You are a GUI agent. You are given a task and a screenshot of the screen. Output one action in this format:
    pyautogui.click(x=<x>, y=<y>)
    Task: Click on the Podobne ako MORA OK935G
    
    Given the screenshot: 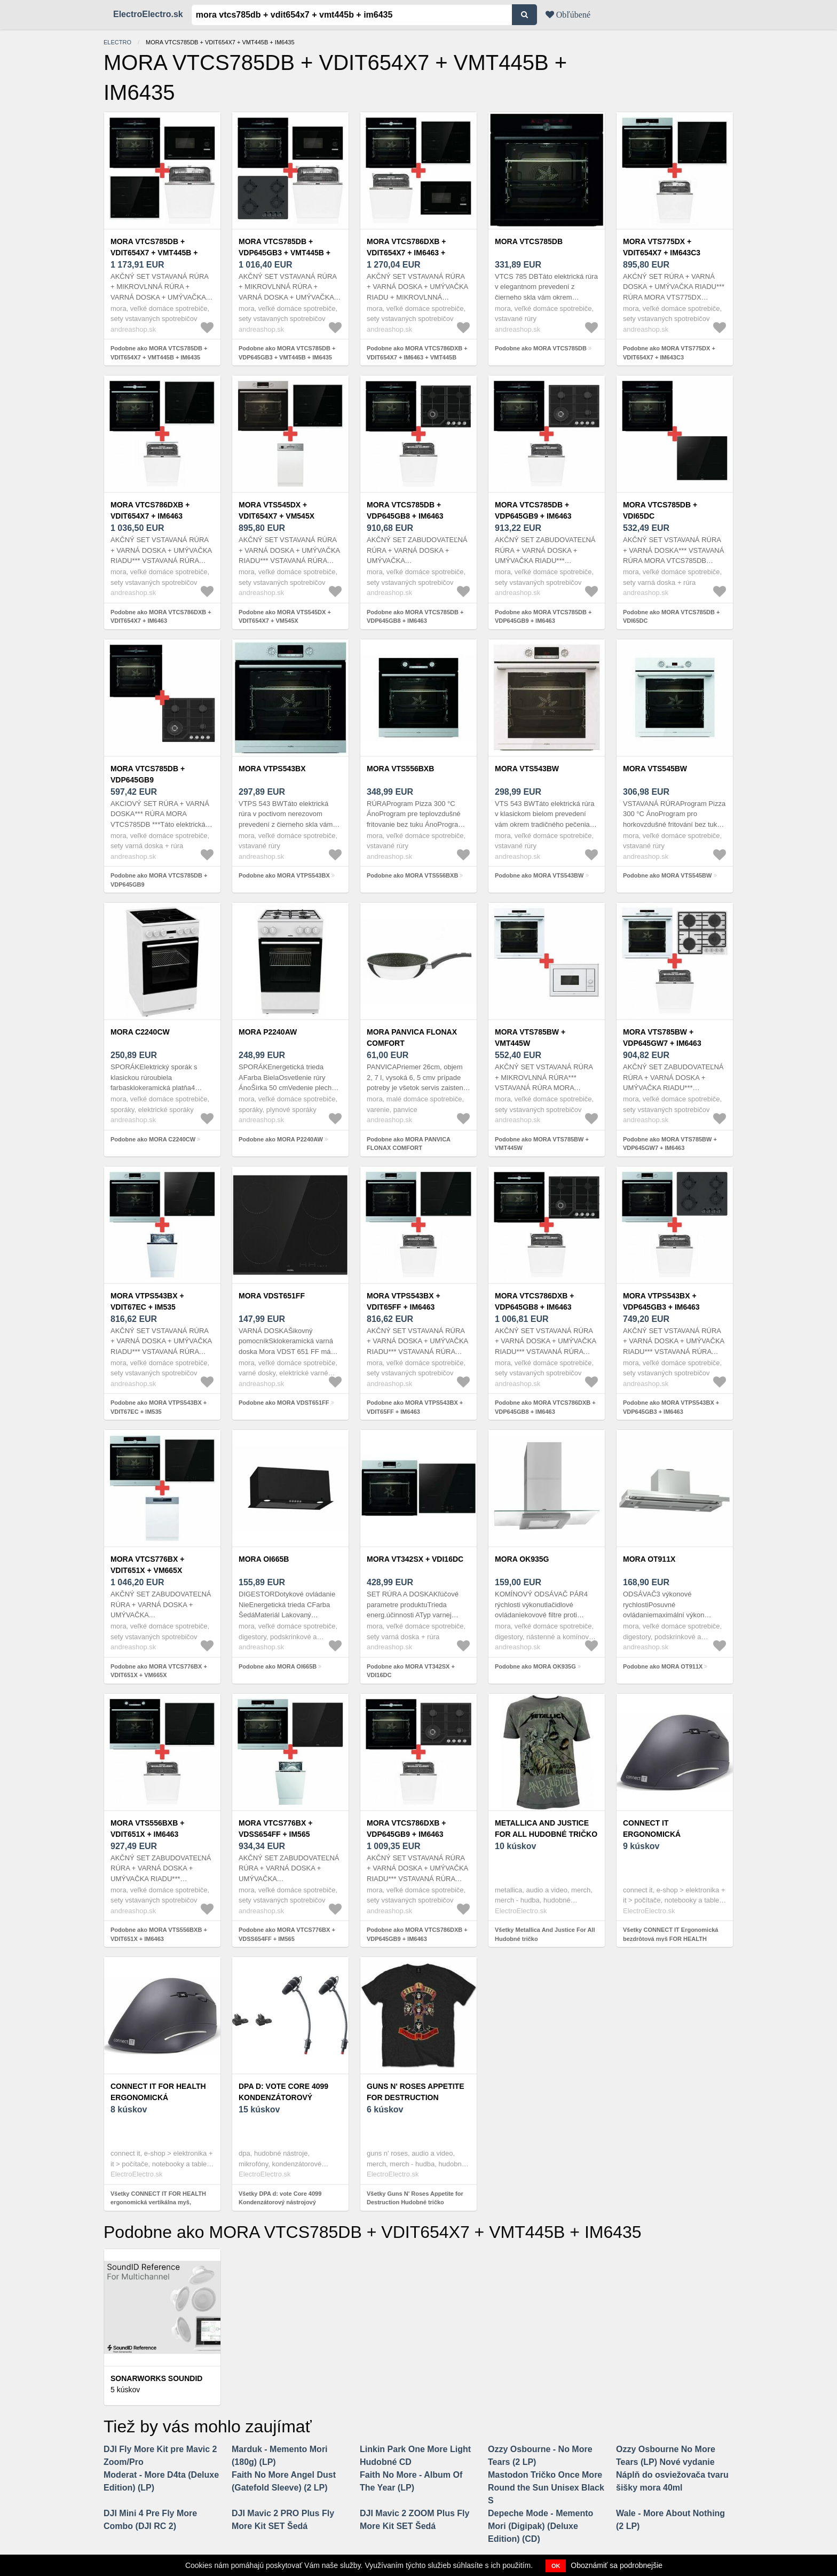 What is the action you would take?
    pyautogui.click(x=535, y=1666)
    